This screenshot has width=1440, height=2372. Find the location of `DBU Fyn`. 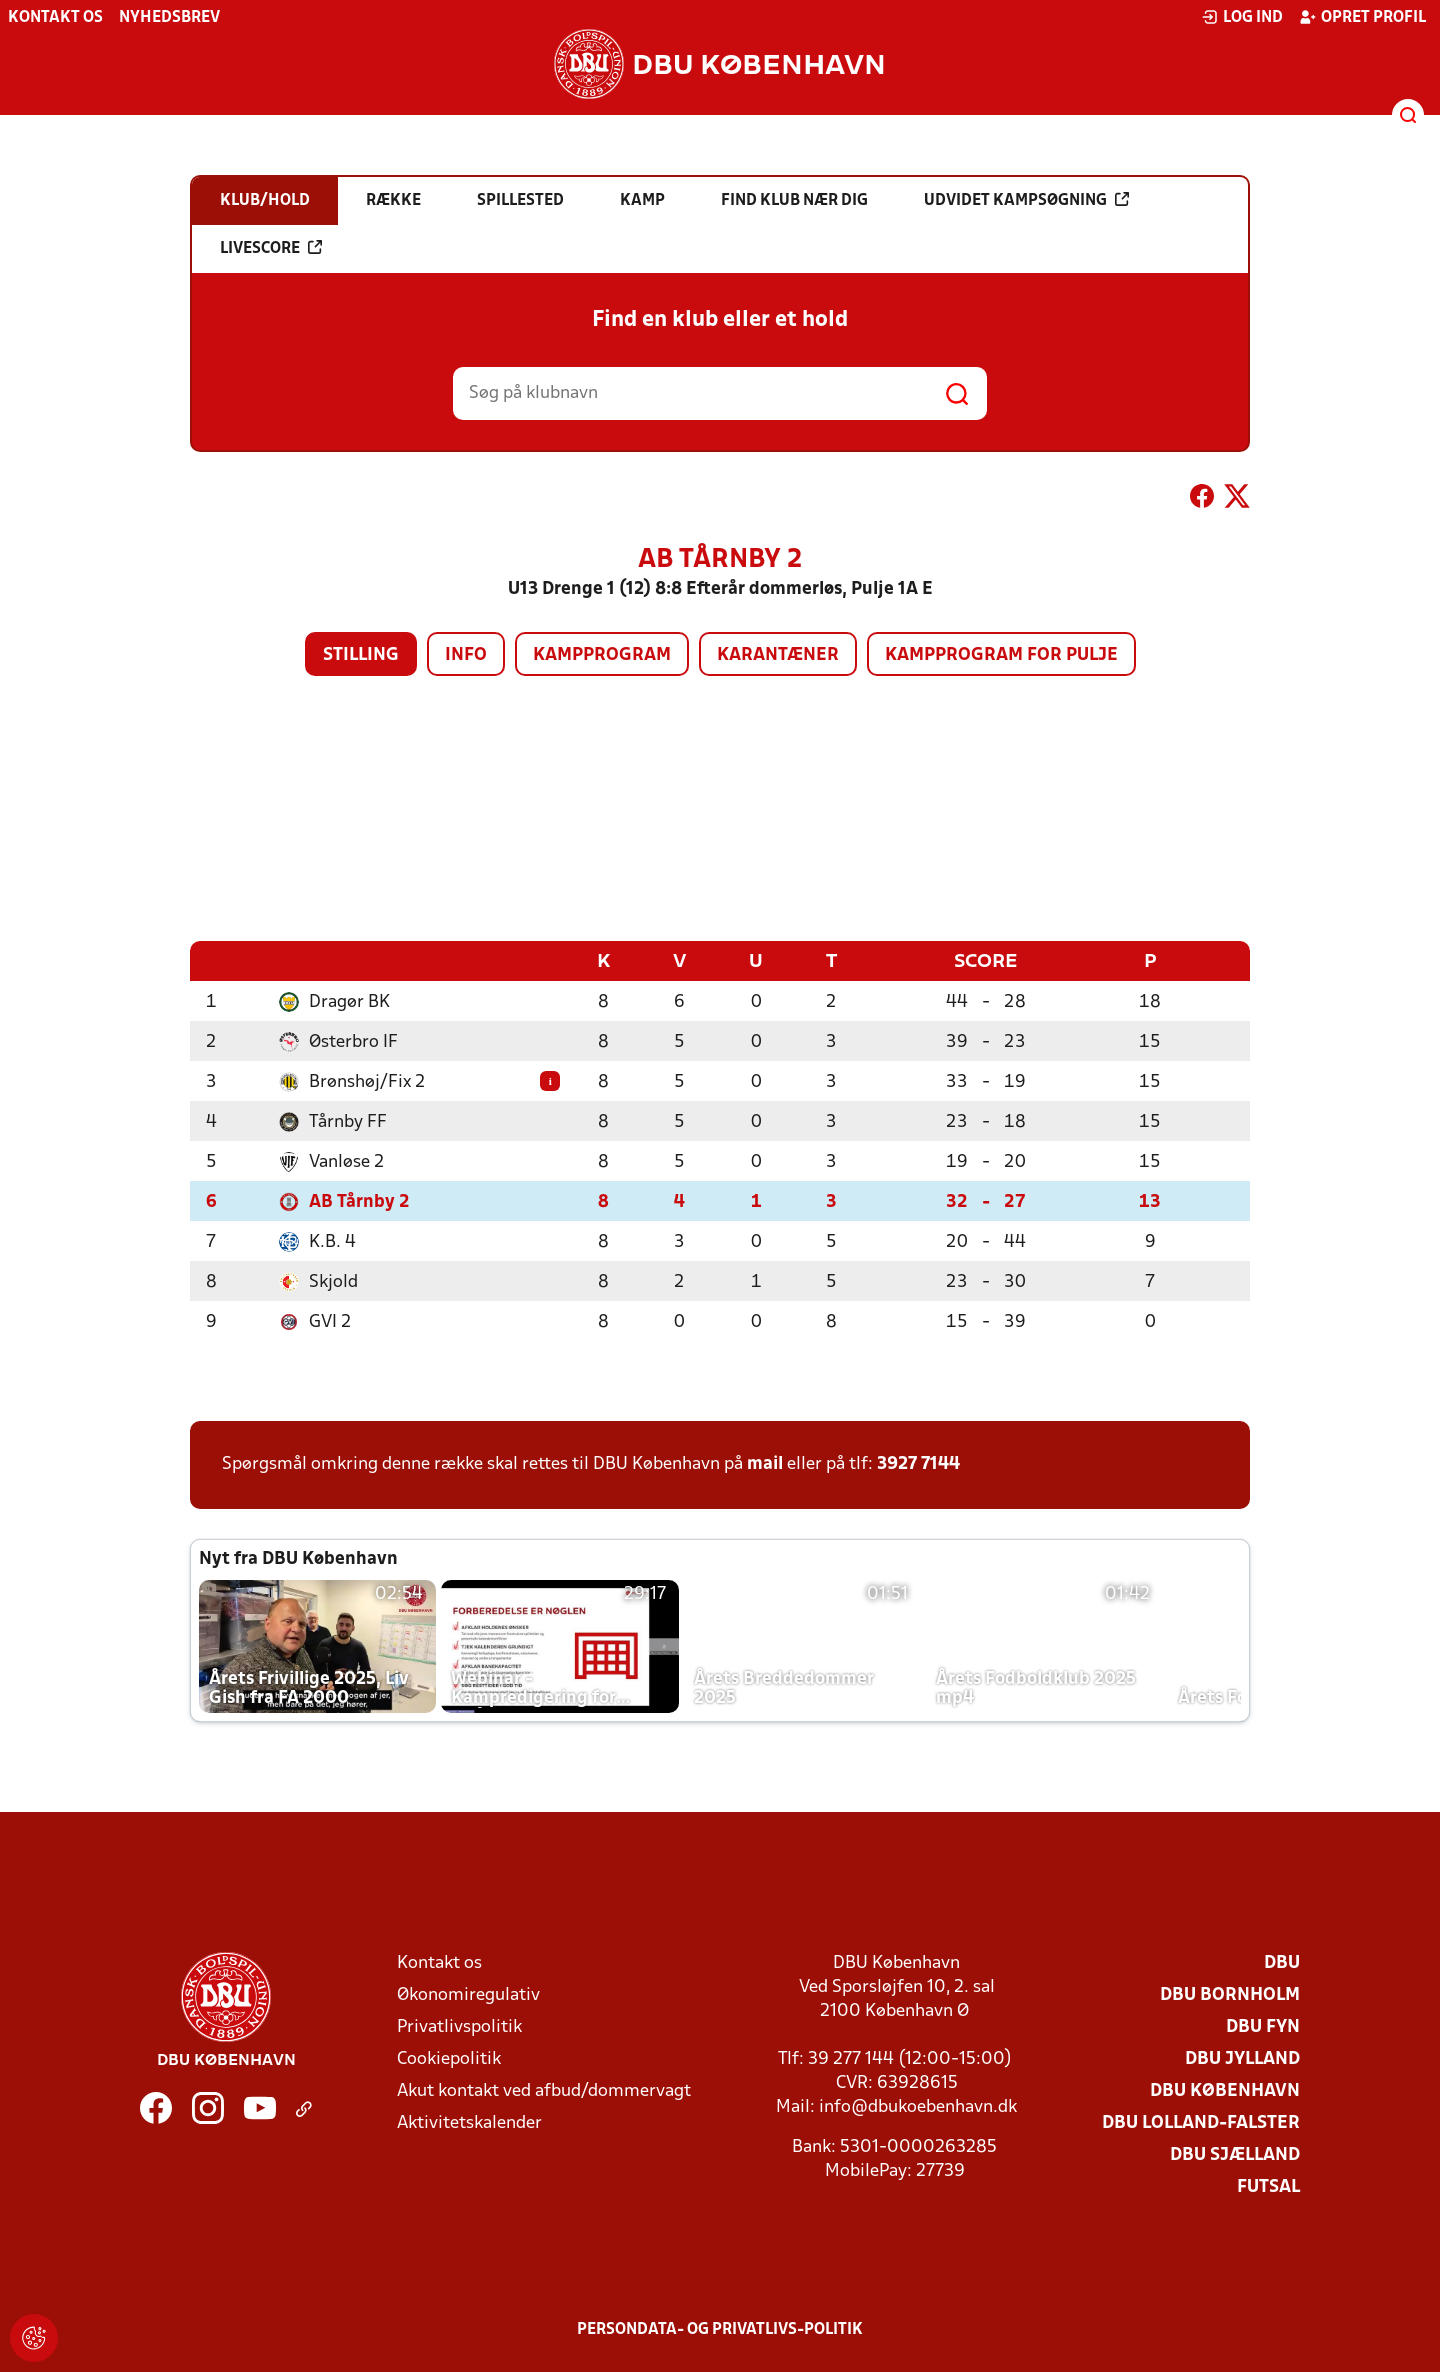

DBU Fyn is located at coordinates (1263, 2026).